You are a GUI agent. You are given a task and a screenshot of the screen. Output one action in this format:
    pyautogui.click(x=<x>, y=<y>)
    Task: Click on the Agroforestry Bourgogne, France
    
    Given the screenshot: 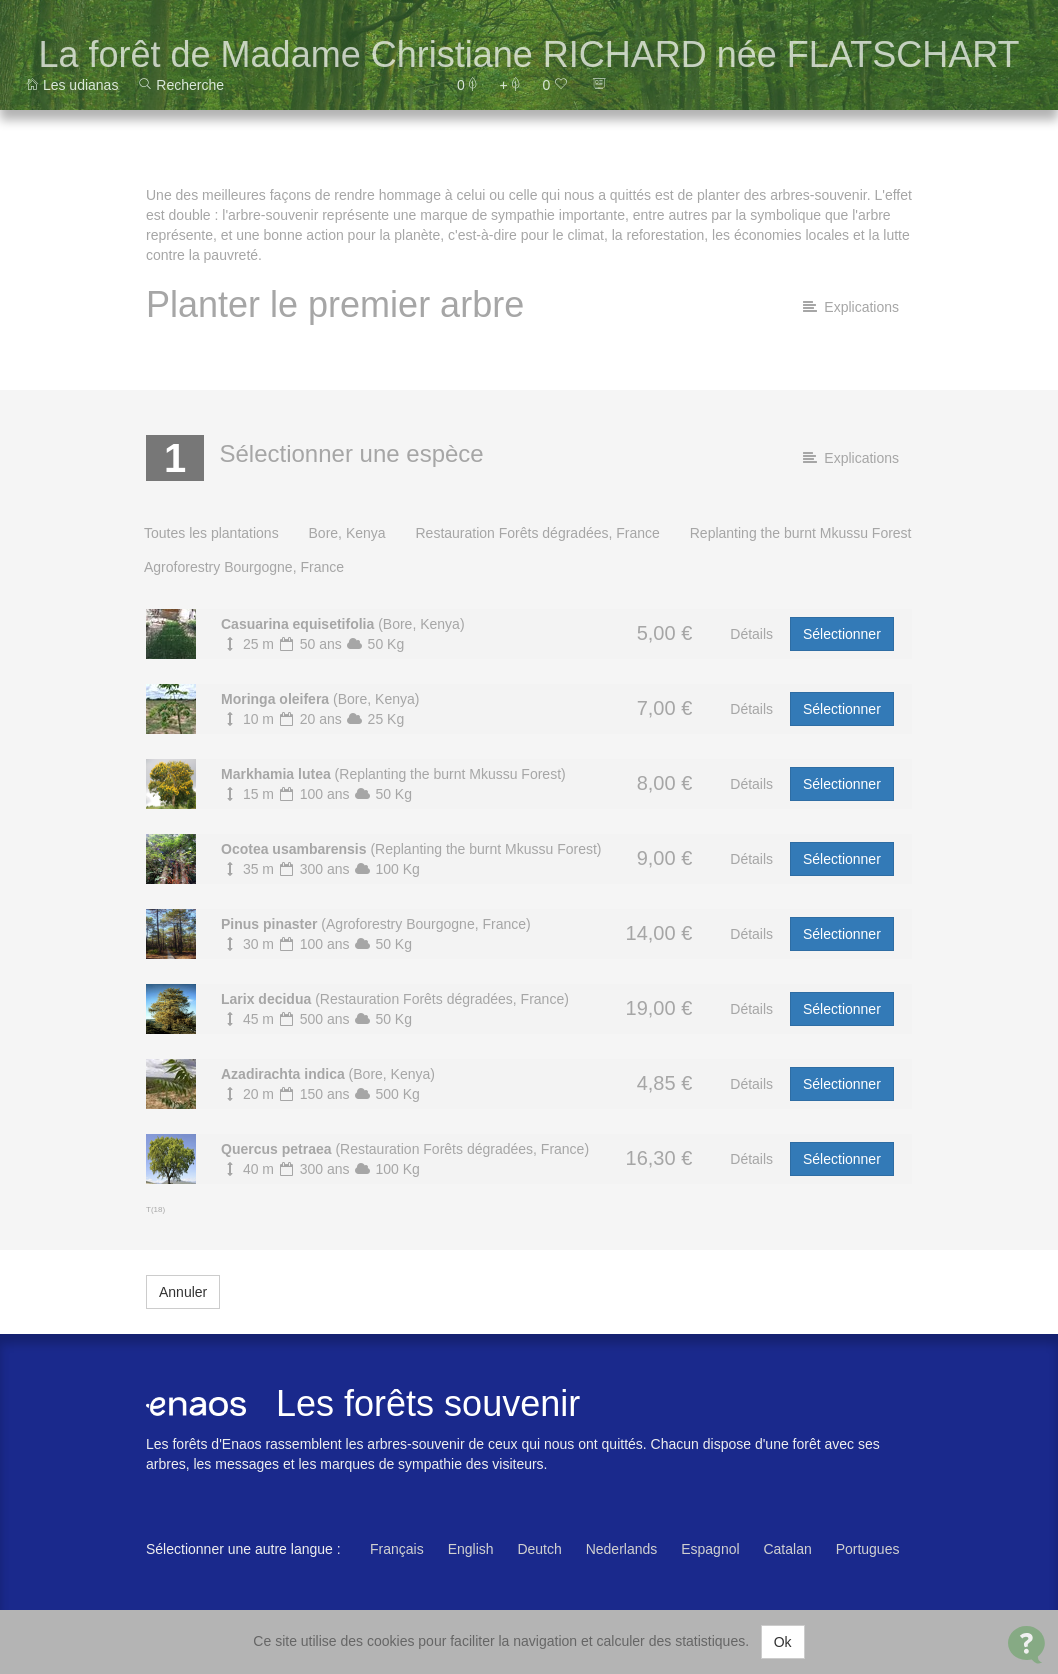 What is the action you would take?
    pyautogui.click(x=244, y=567)
    